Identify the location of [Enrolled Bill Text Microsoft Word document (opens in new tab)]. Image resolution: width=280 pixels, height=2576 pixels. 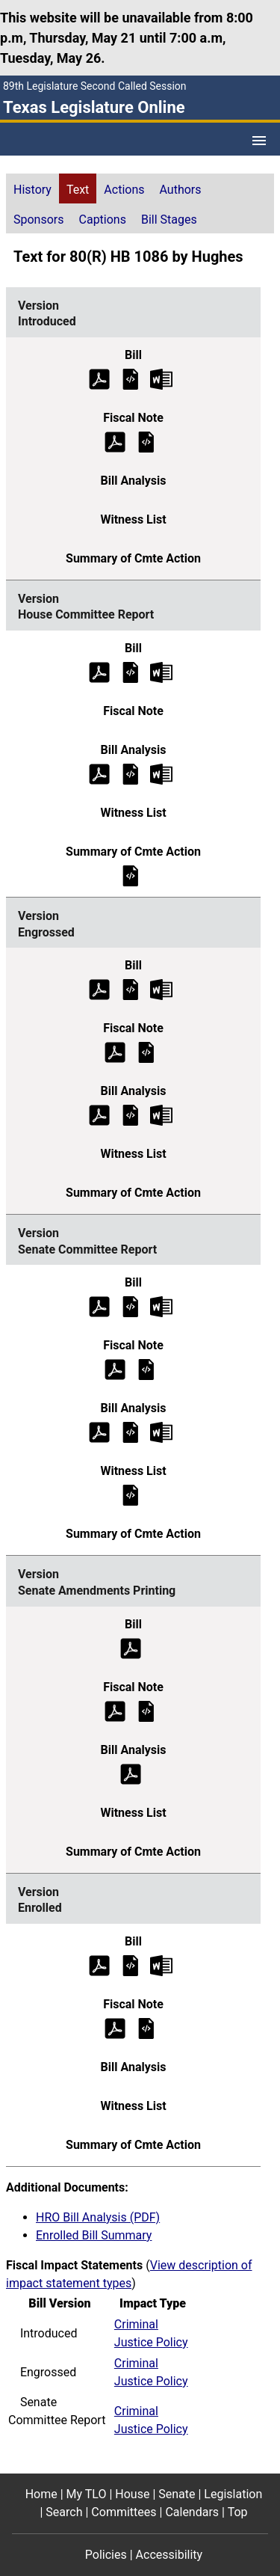
(161, 1964).